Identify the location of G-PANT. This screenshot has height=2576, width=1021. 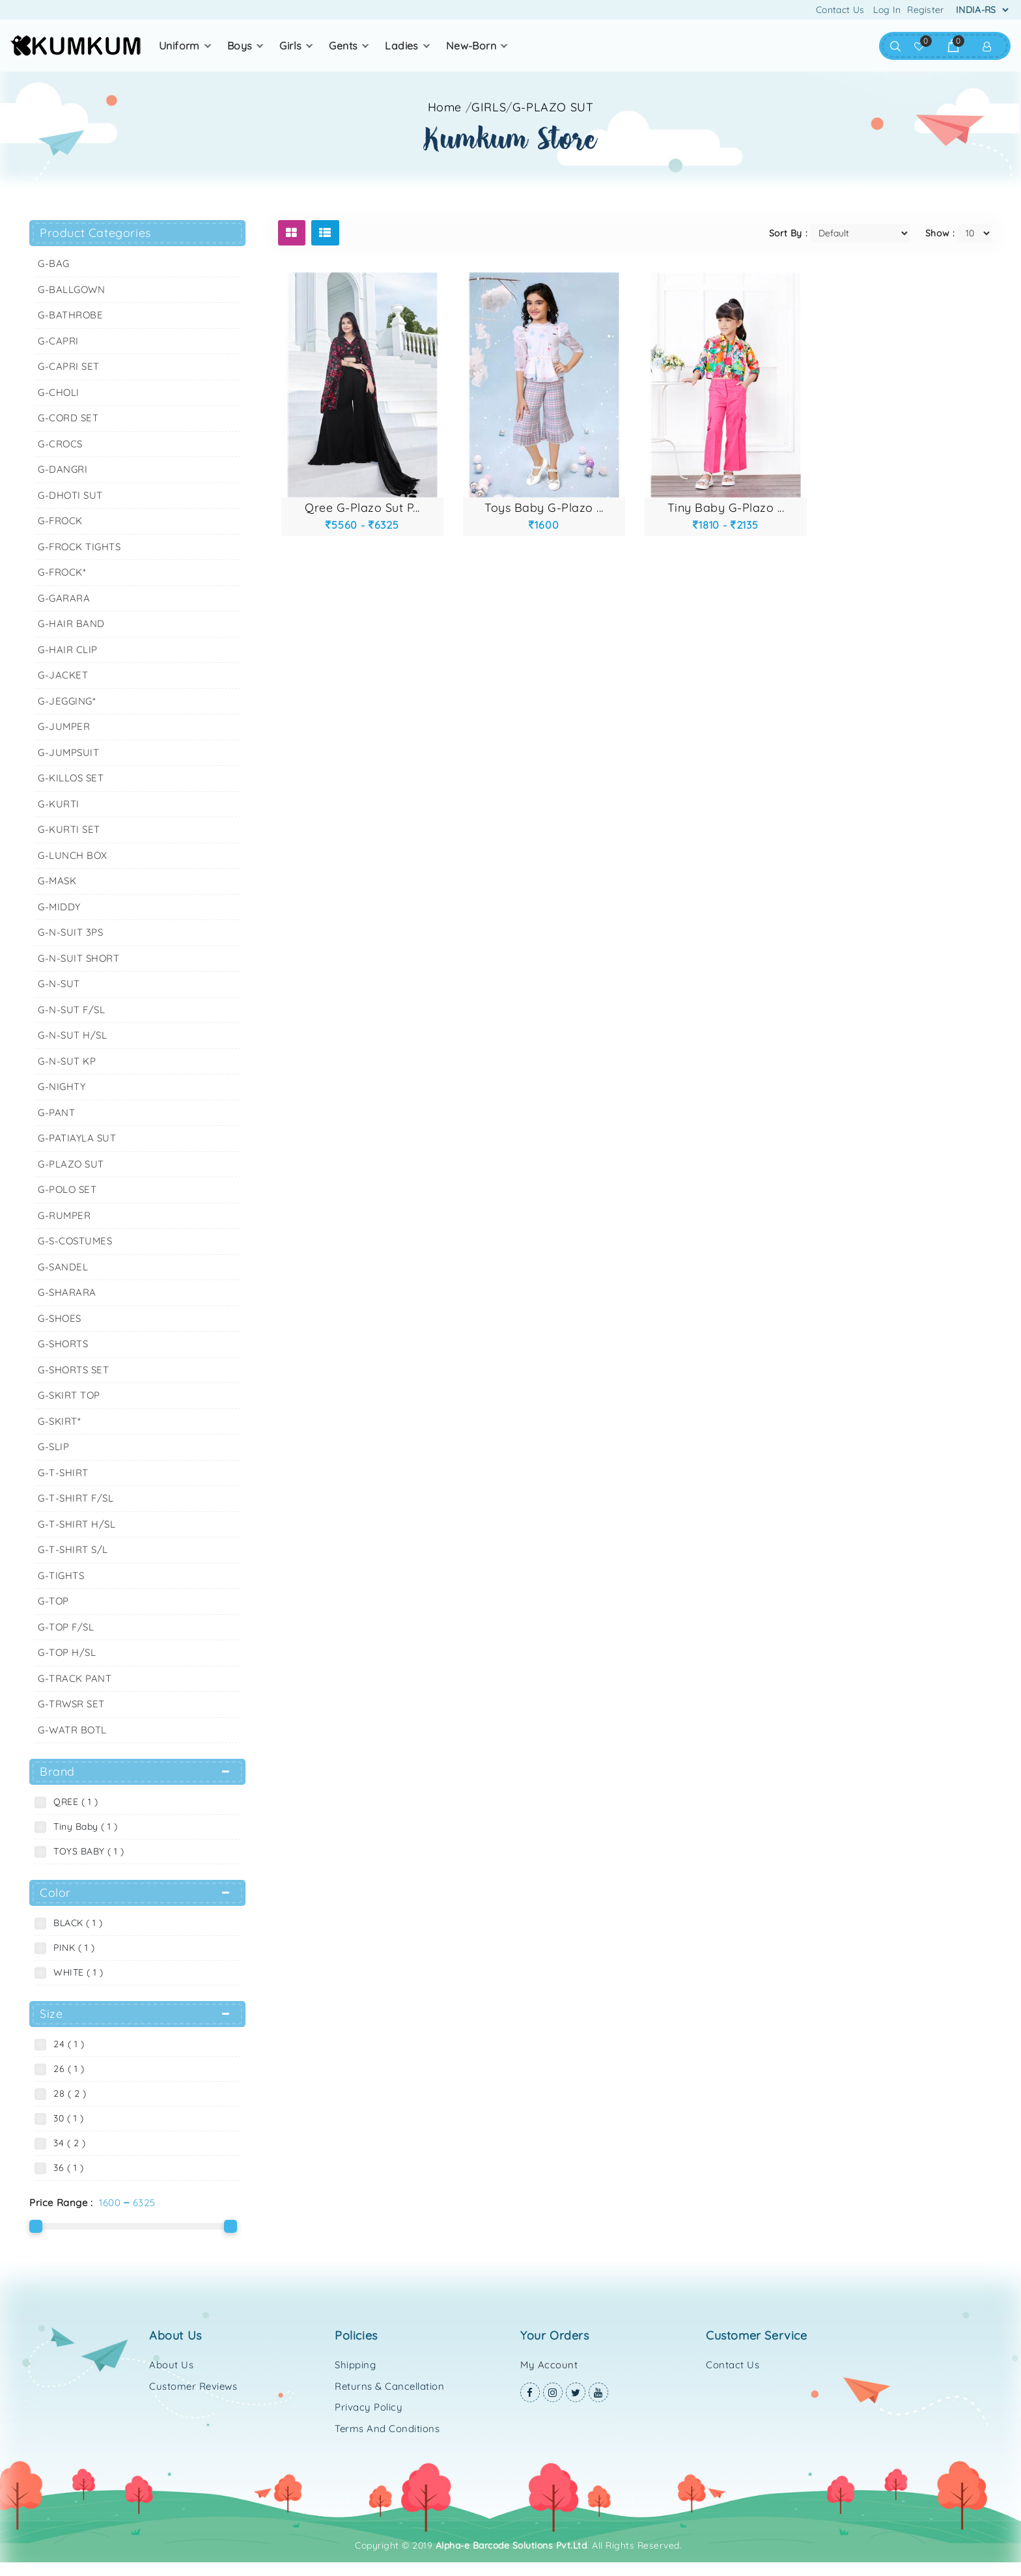
(56, 1112).